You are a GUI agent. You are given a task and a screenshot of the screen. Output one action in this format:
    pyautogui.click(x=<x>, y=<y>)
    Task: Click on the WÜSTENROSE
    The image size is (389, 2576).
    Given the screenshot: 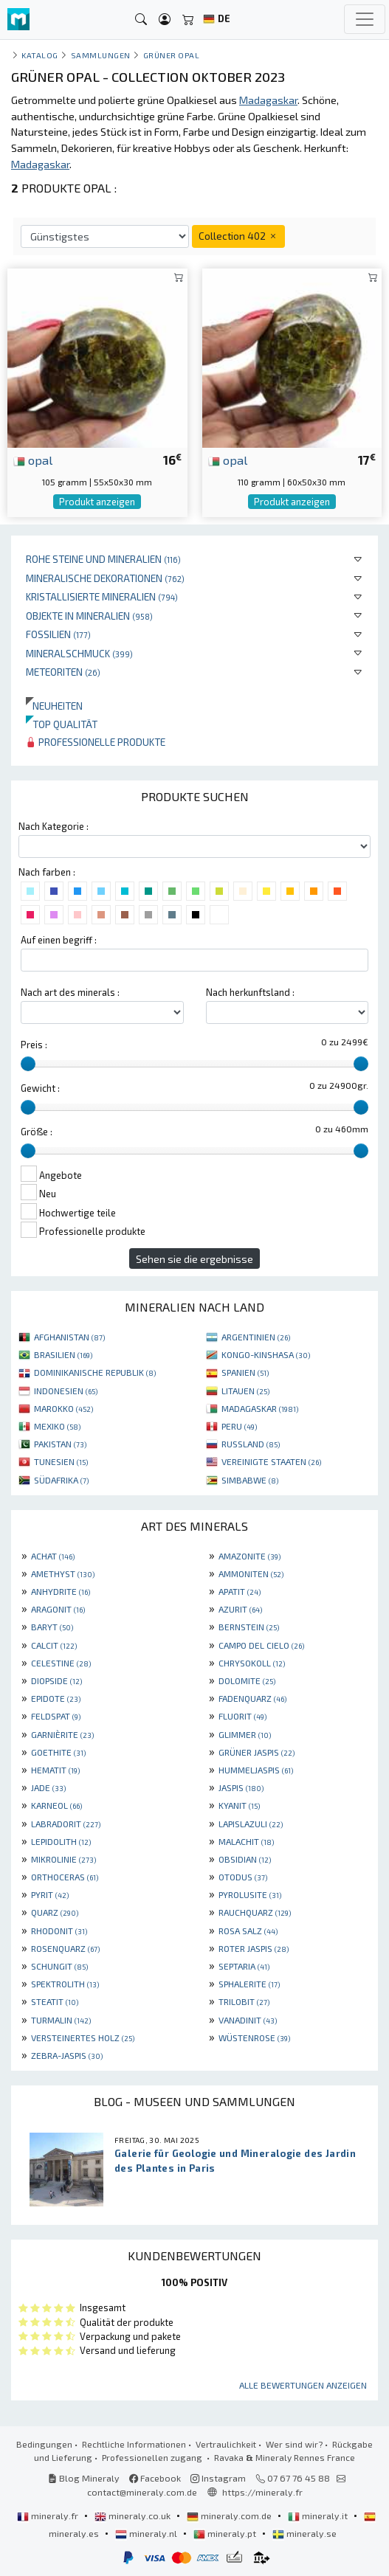 What is the action you would take?
    pyautogui.click(x=254, y=2037)
    